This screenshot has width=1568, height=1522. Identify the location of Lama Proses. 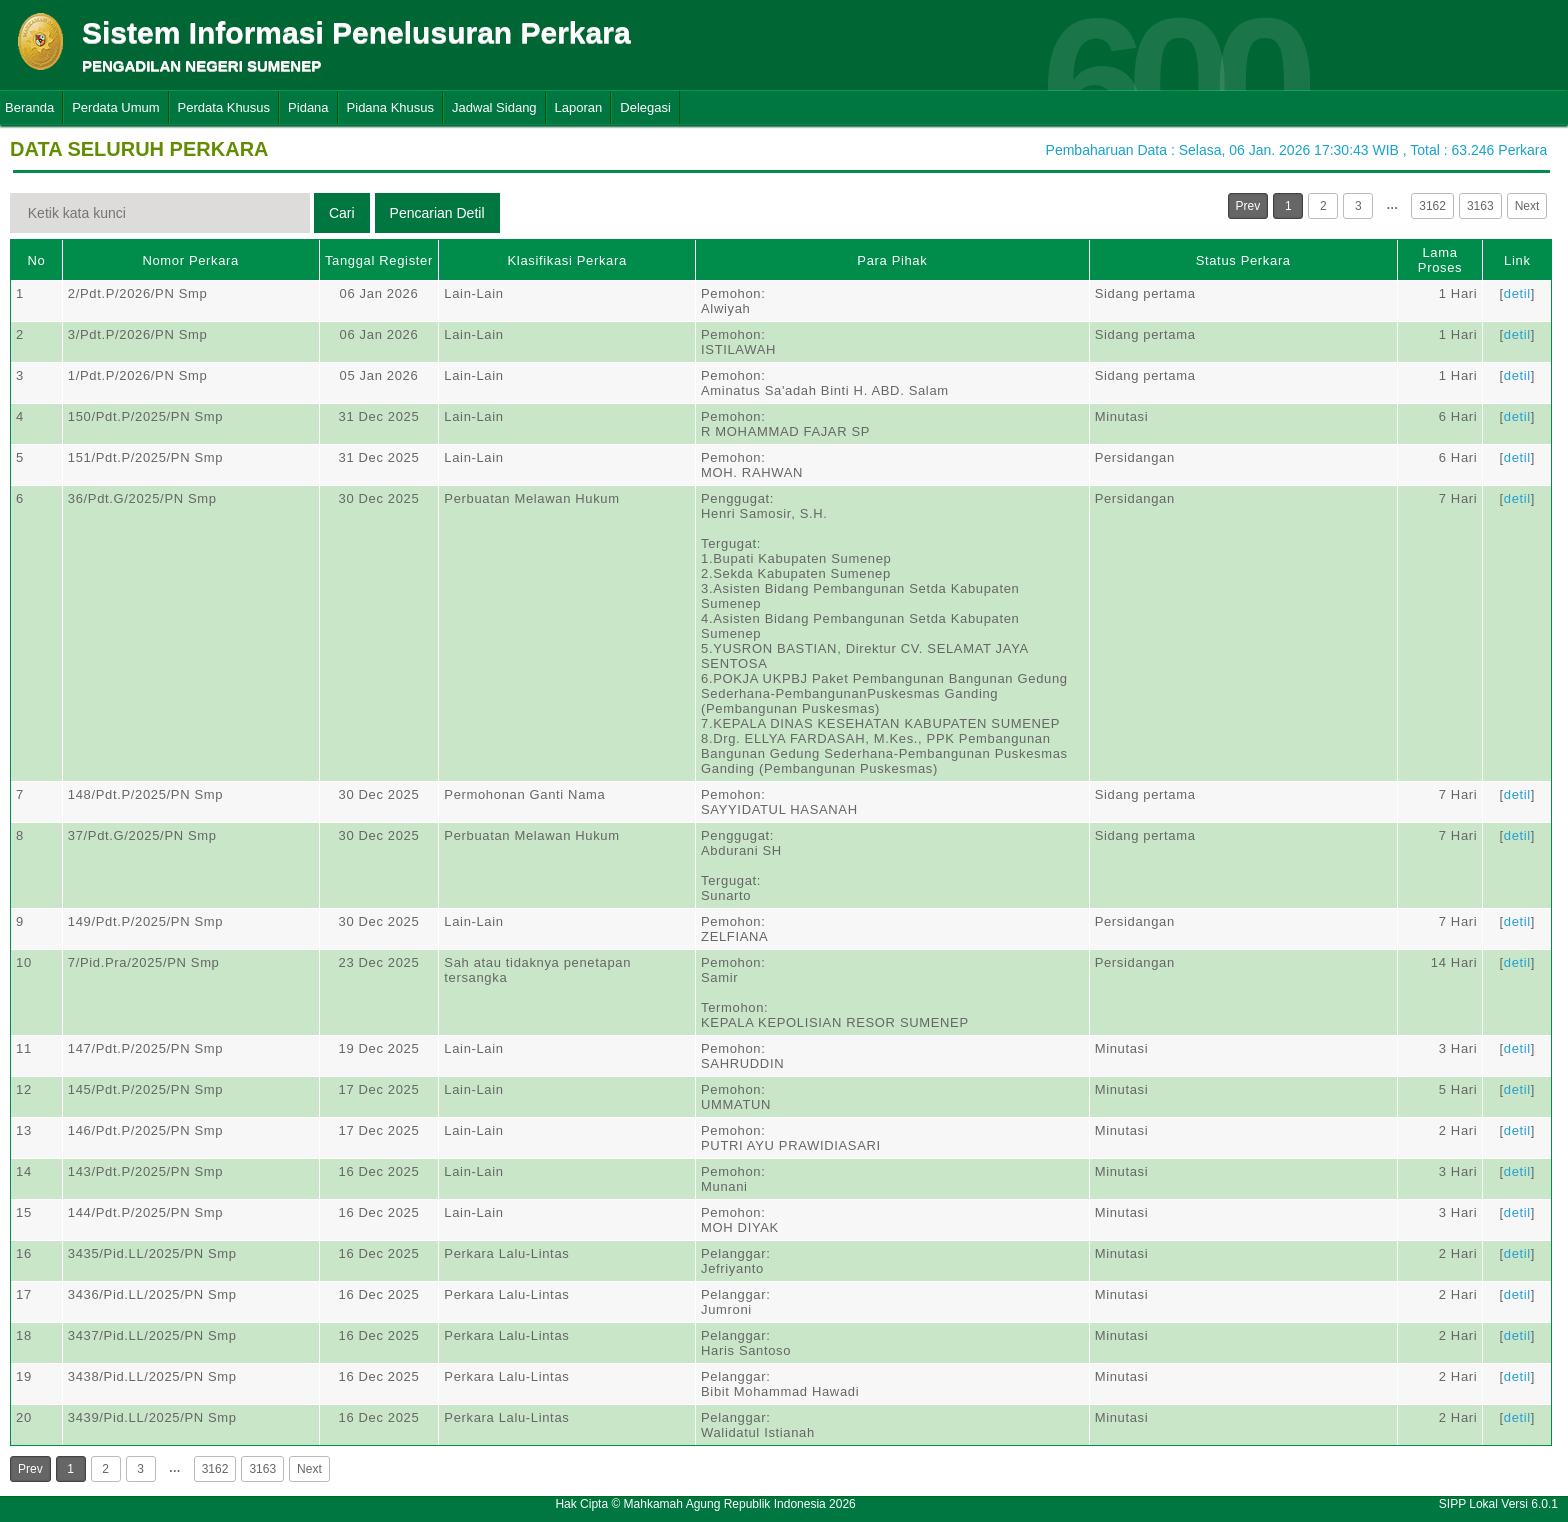
(1440, 260).